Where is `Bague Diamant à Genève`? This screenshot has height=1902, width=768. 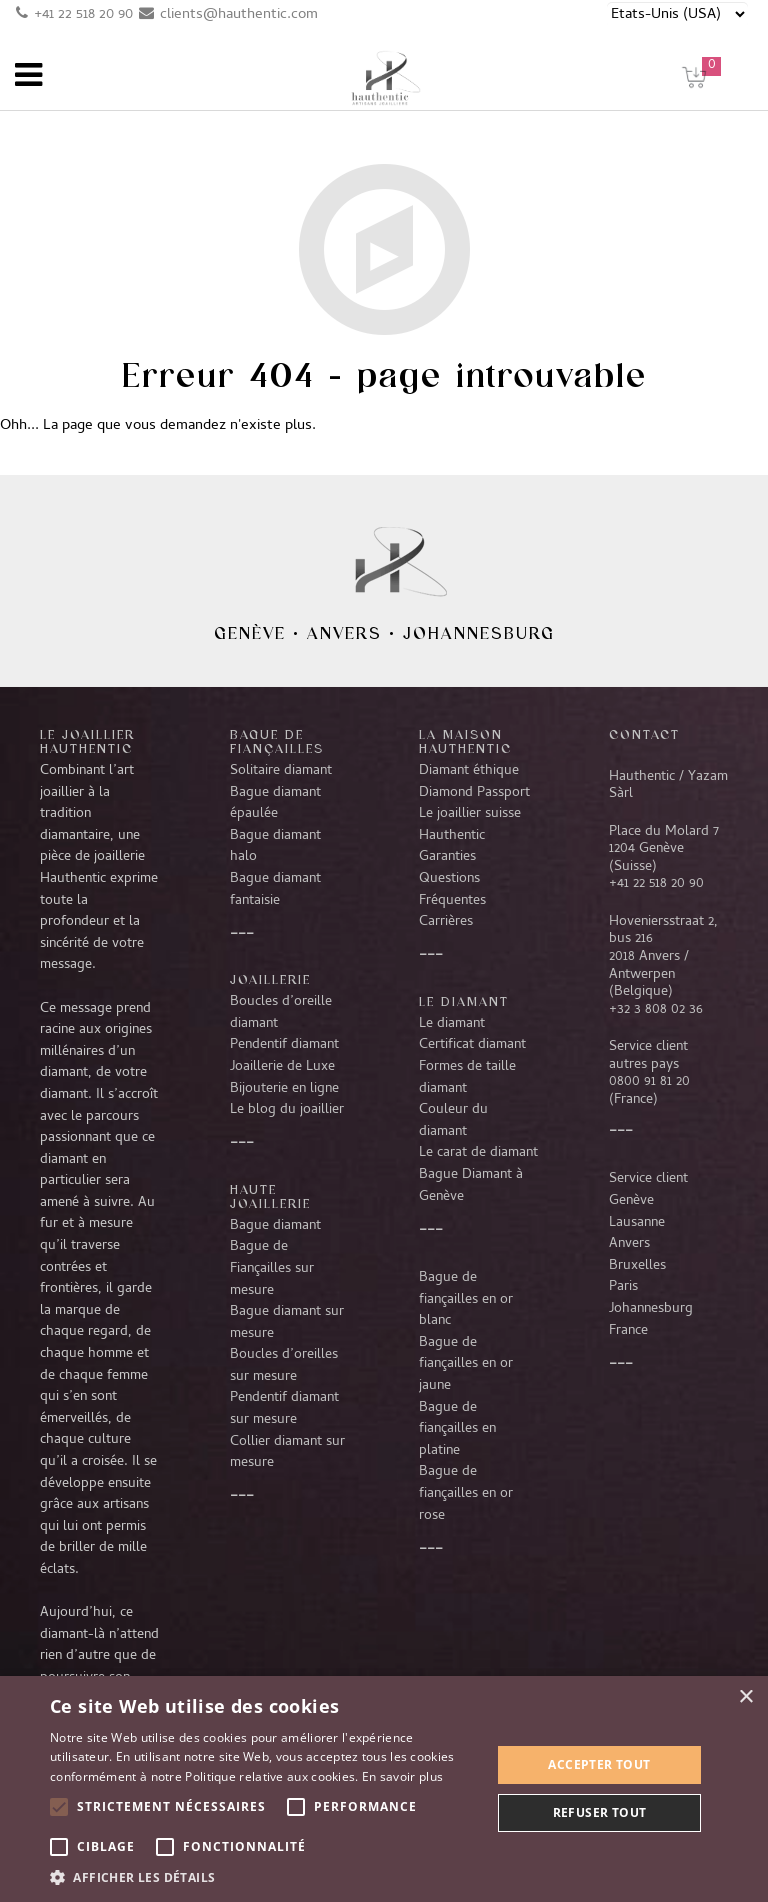 Bague Diamant à Genève is located at coordinates (471, 1186).